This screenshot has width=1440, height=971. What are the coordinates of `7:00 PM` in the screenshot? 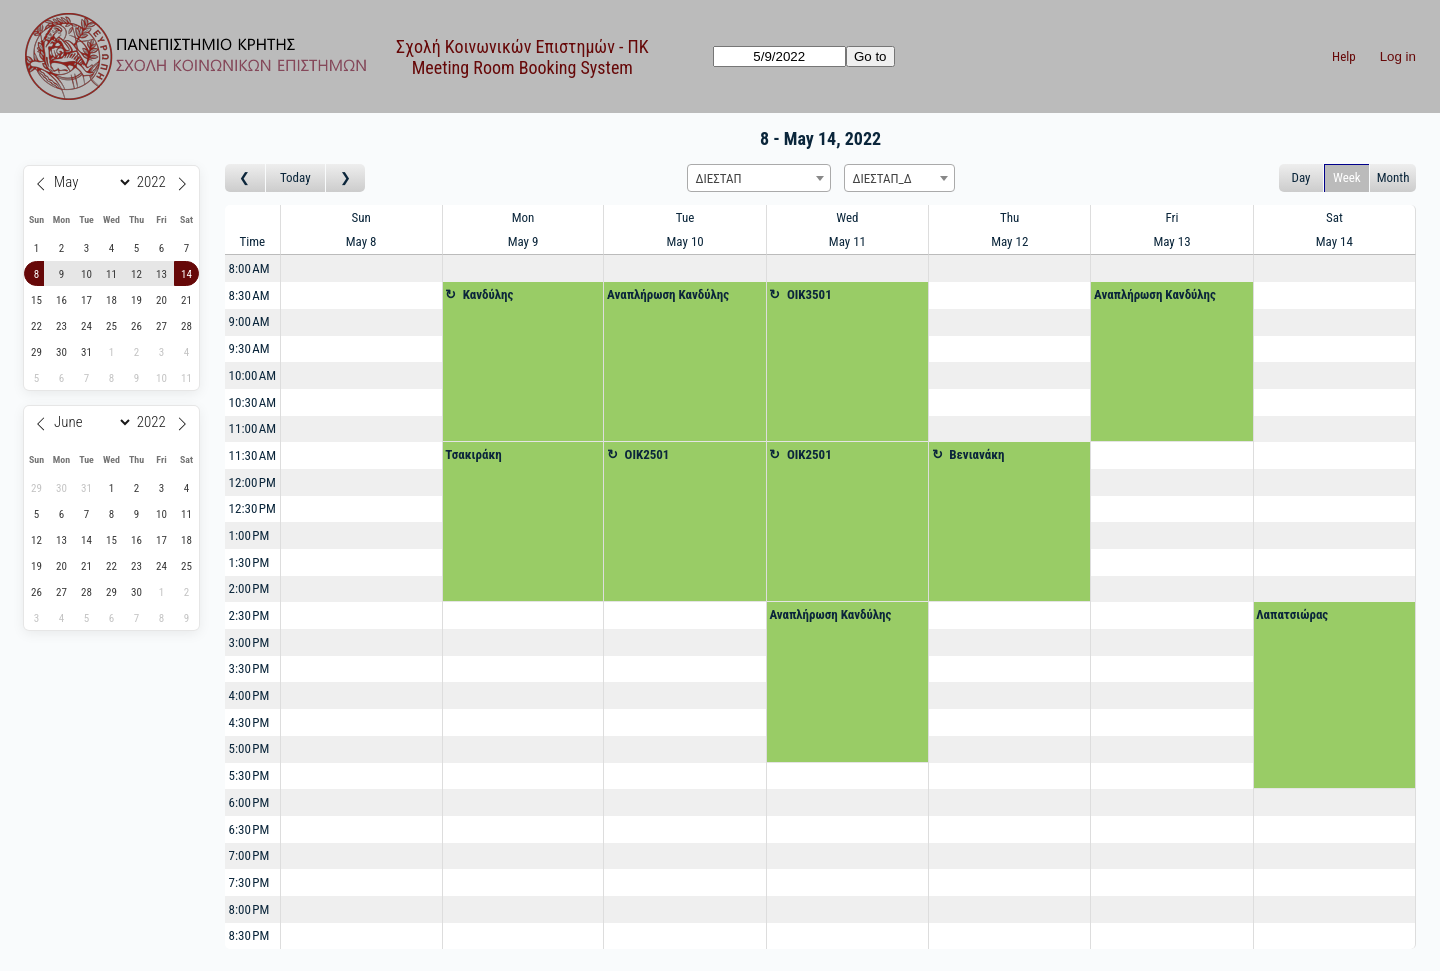 It's located at (249, 855).